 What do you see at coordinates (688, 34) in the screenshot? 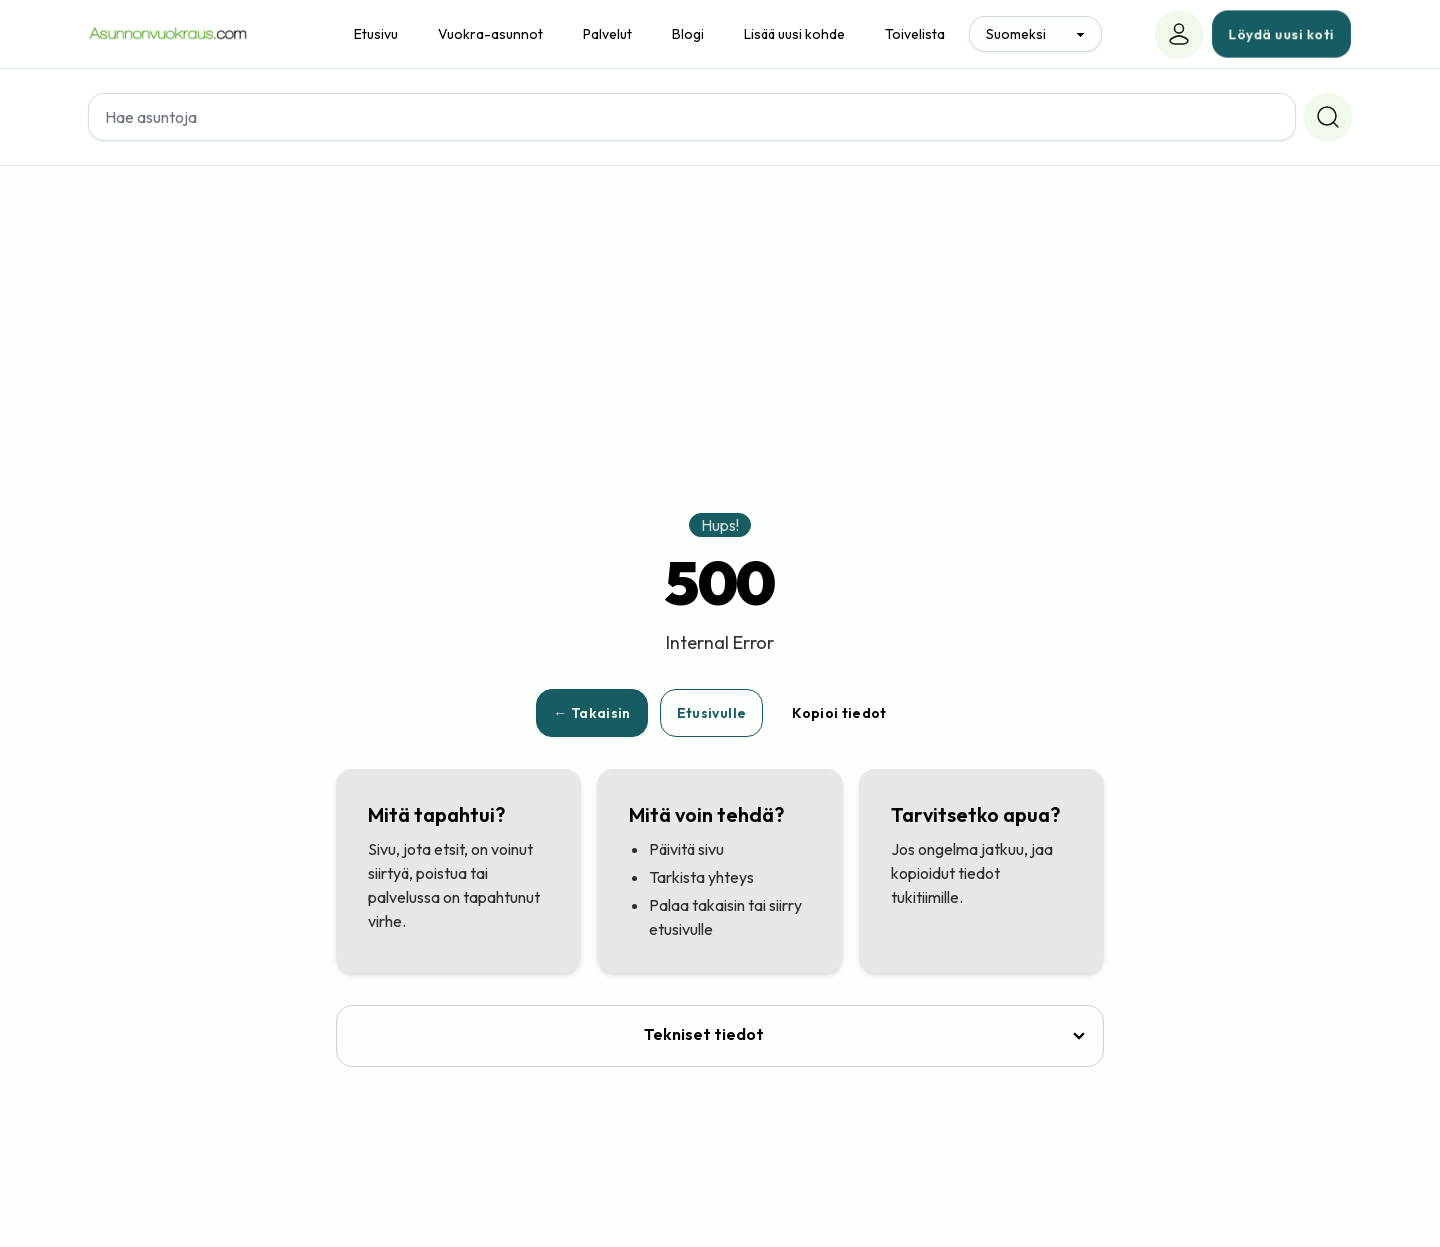
I see `Blogi` at bounding box center [688, 34].